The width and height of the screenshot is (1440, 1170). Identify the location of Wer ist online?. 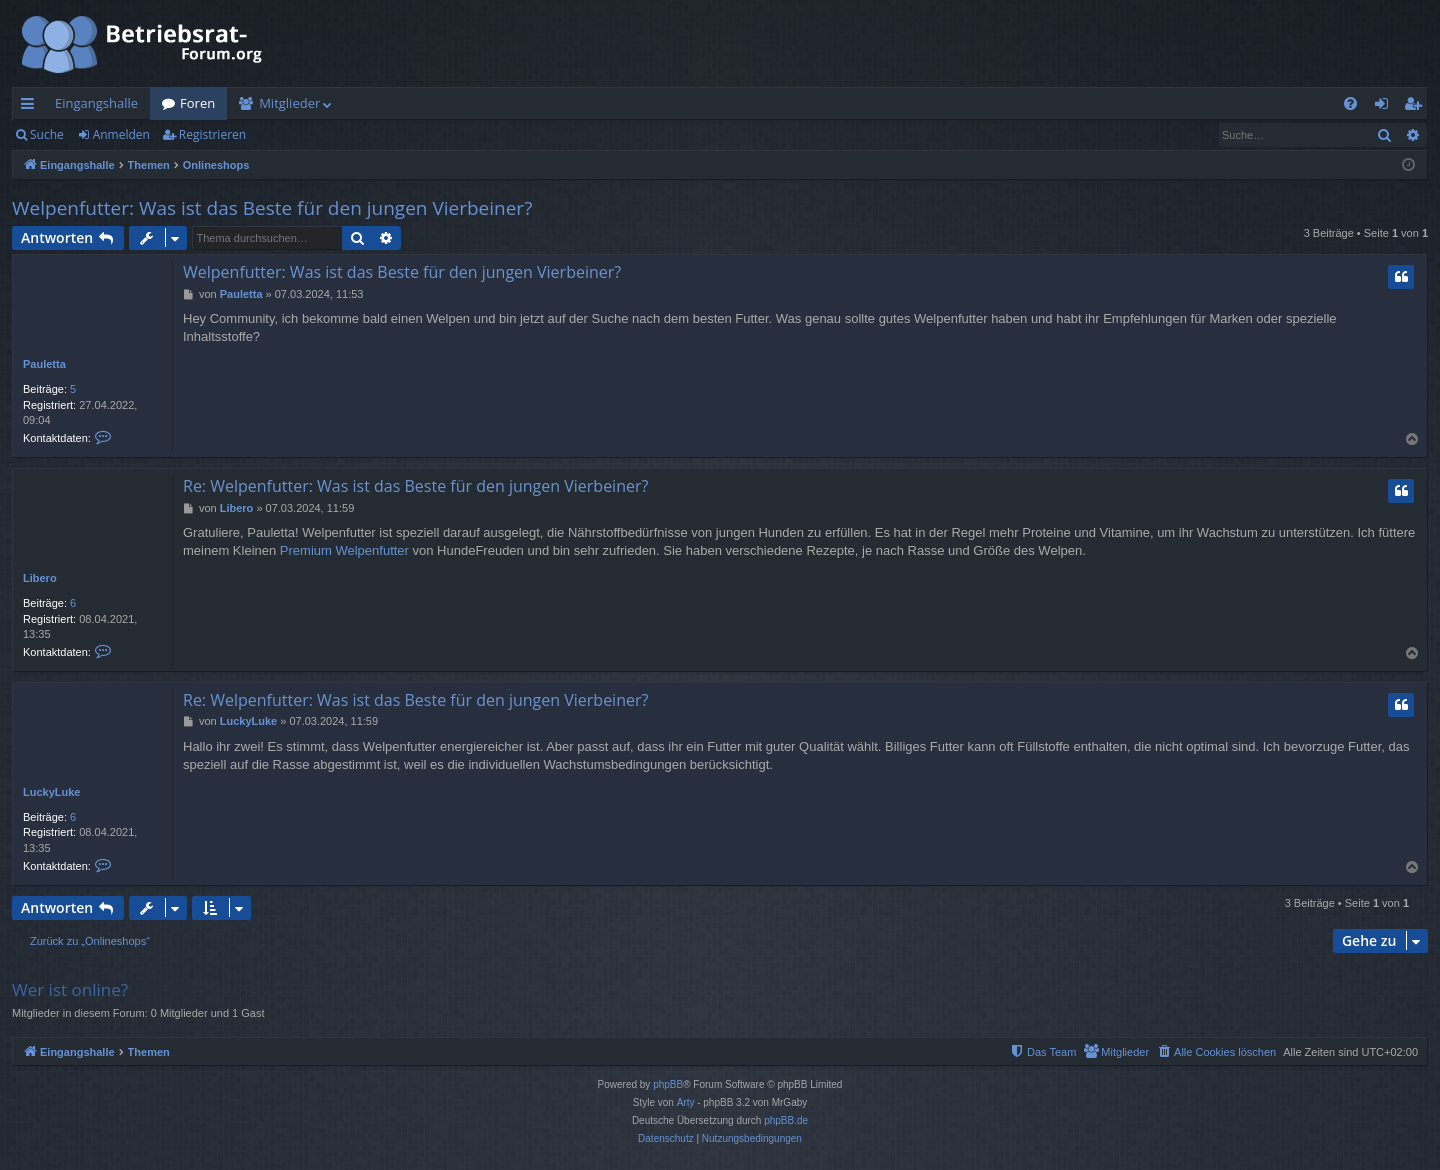
(70, 989).